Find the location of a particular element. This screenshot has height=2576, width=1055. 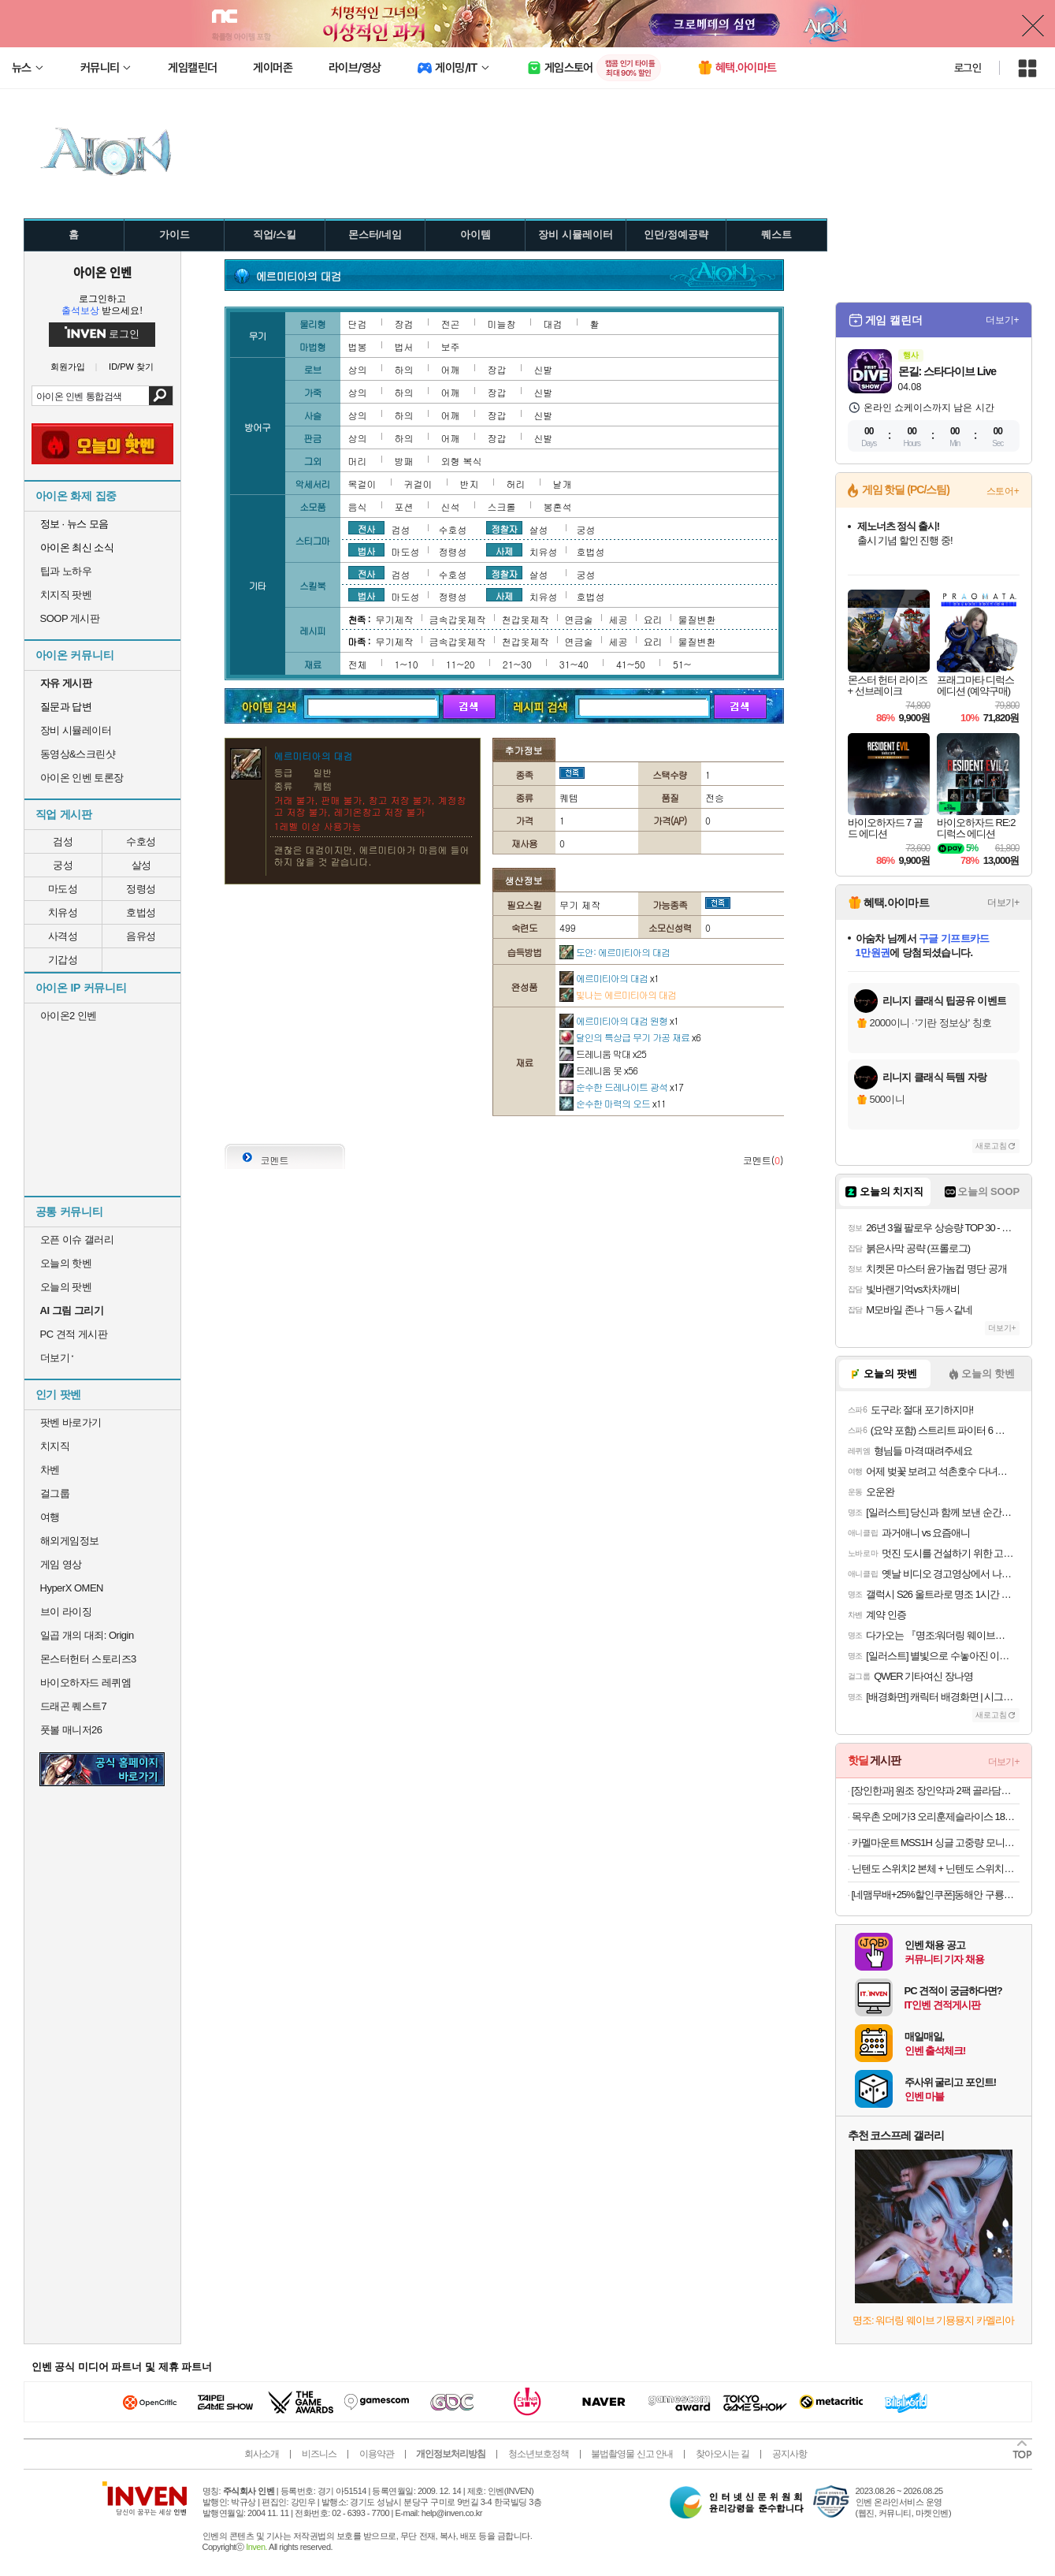

수호성 is located at coordinates (141, 841).